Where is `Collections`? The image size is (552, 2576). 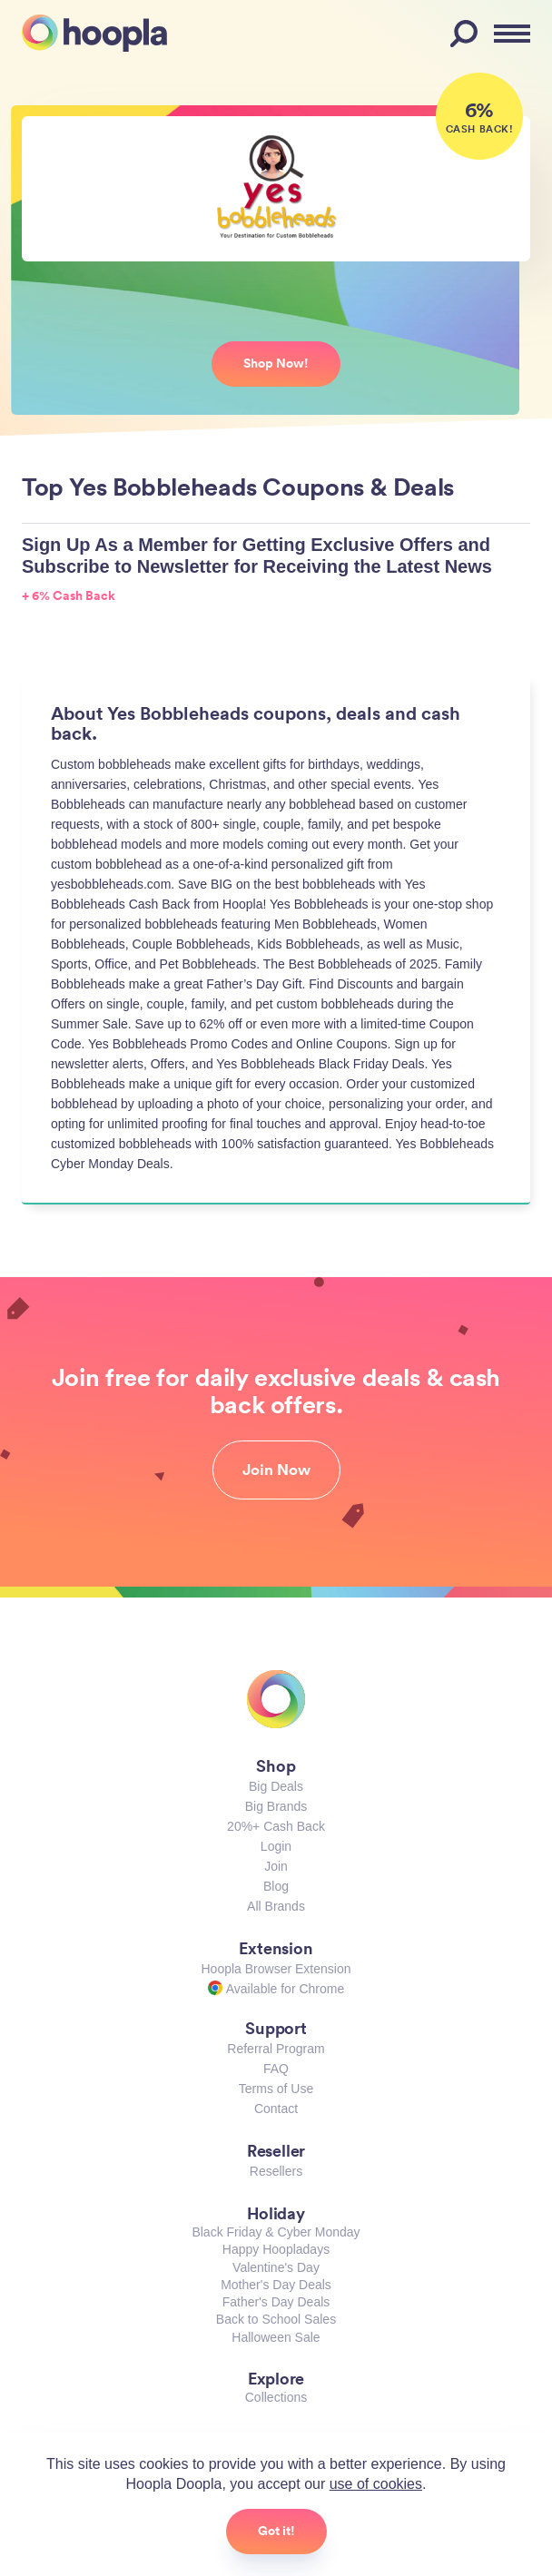
Collections is located at coordinates (276, 2397).